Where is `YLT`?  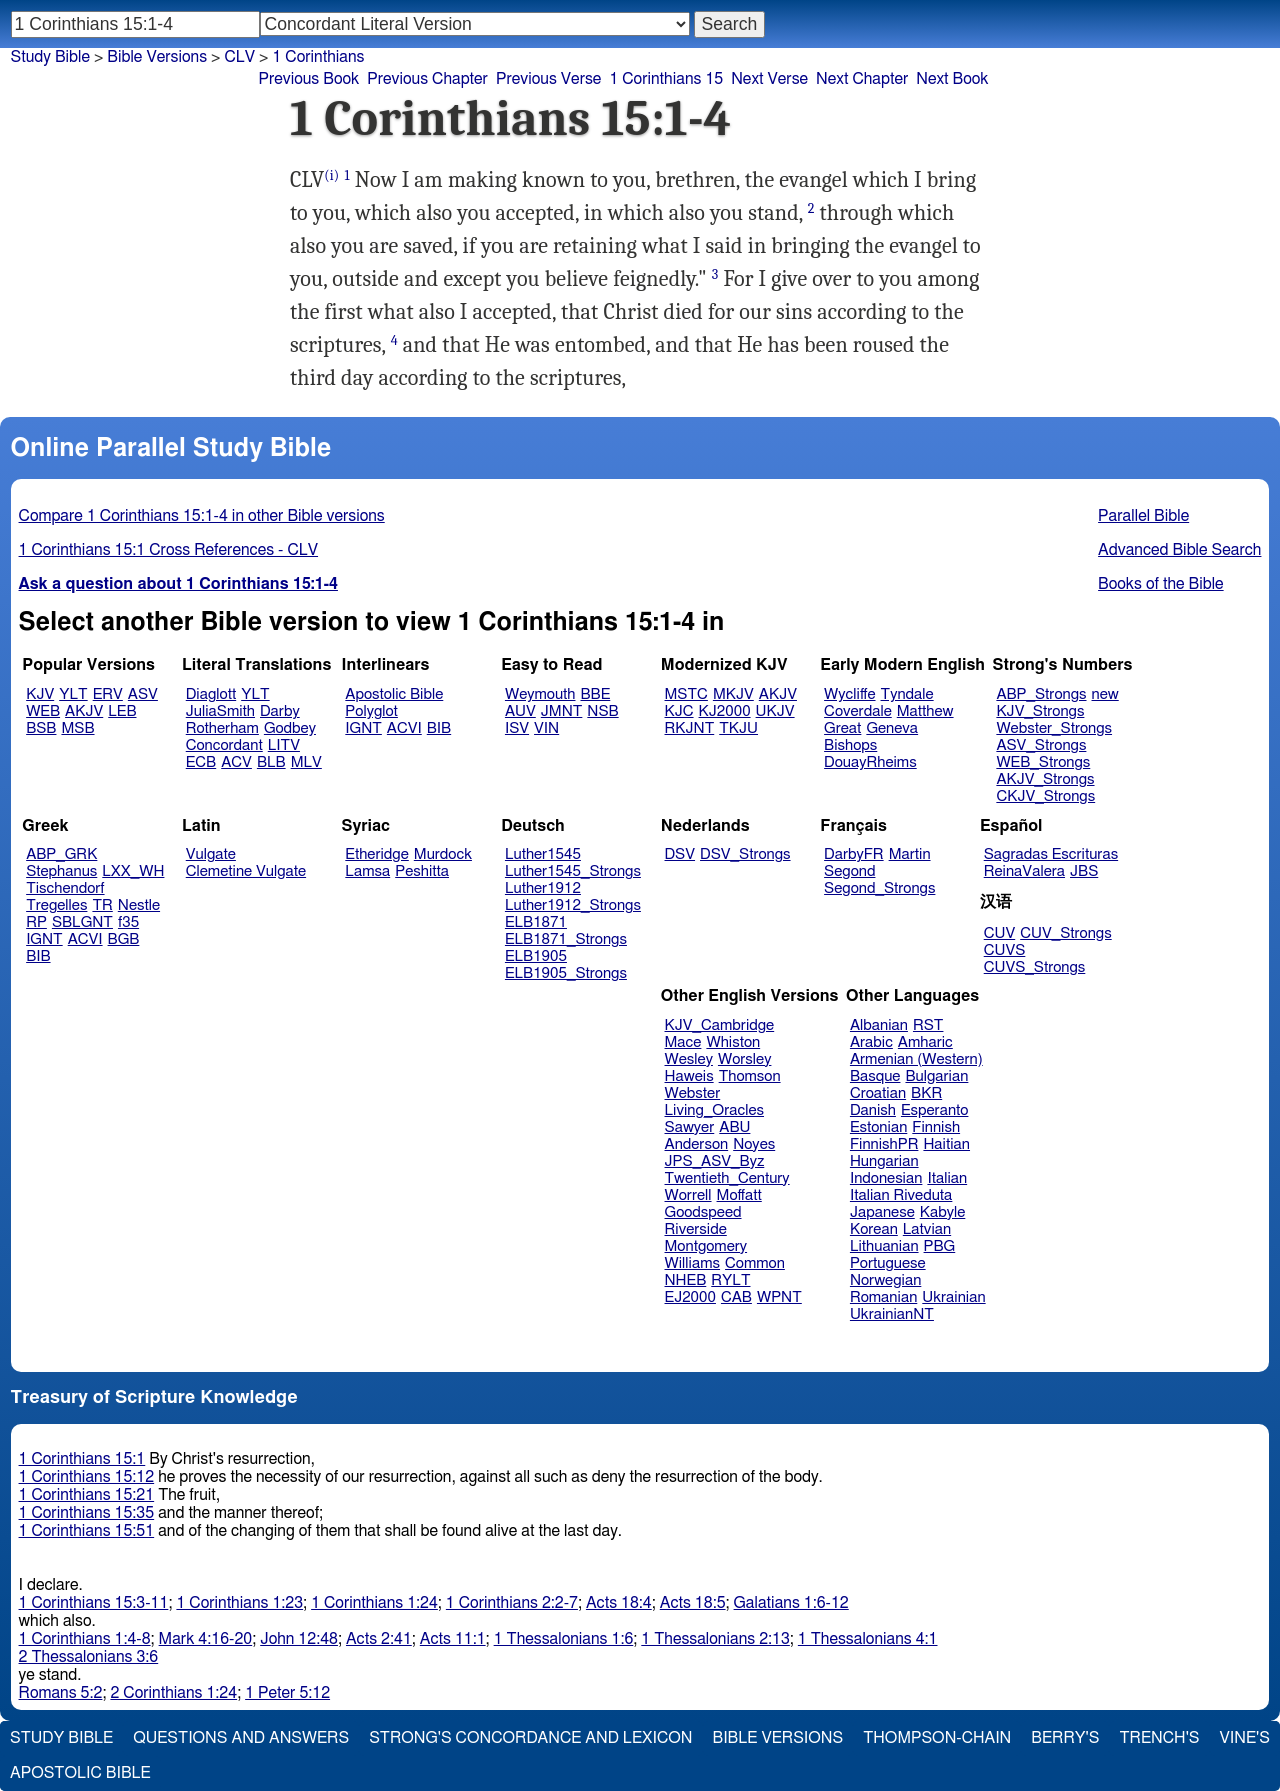 YLT is located at coordinates (73, 694).